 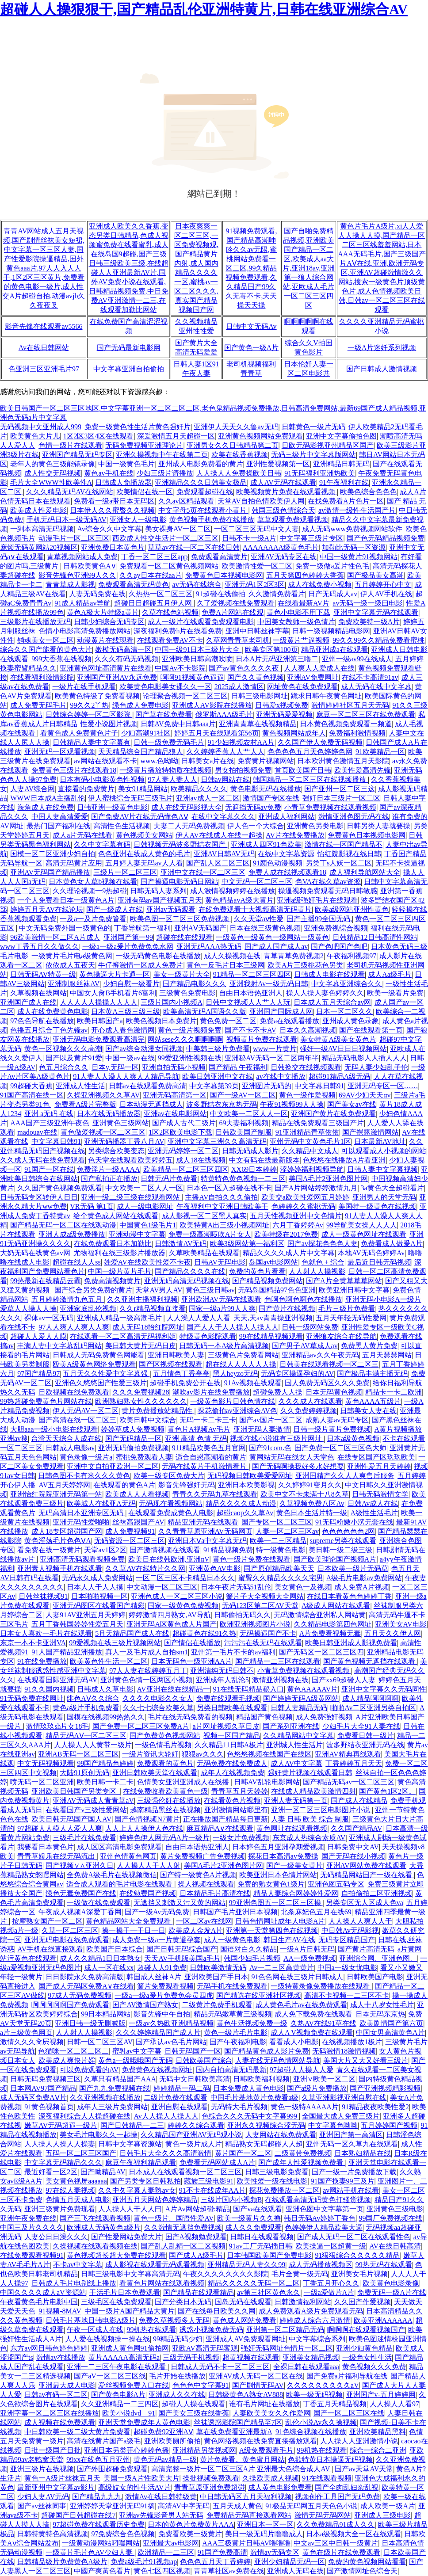 What do you see at coordinates (144, 2561) in the screenshot?
I see `免费a级毛片91视频ap` at bounding box center [144, 2561].